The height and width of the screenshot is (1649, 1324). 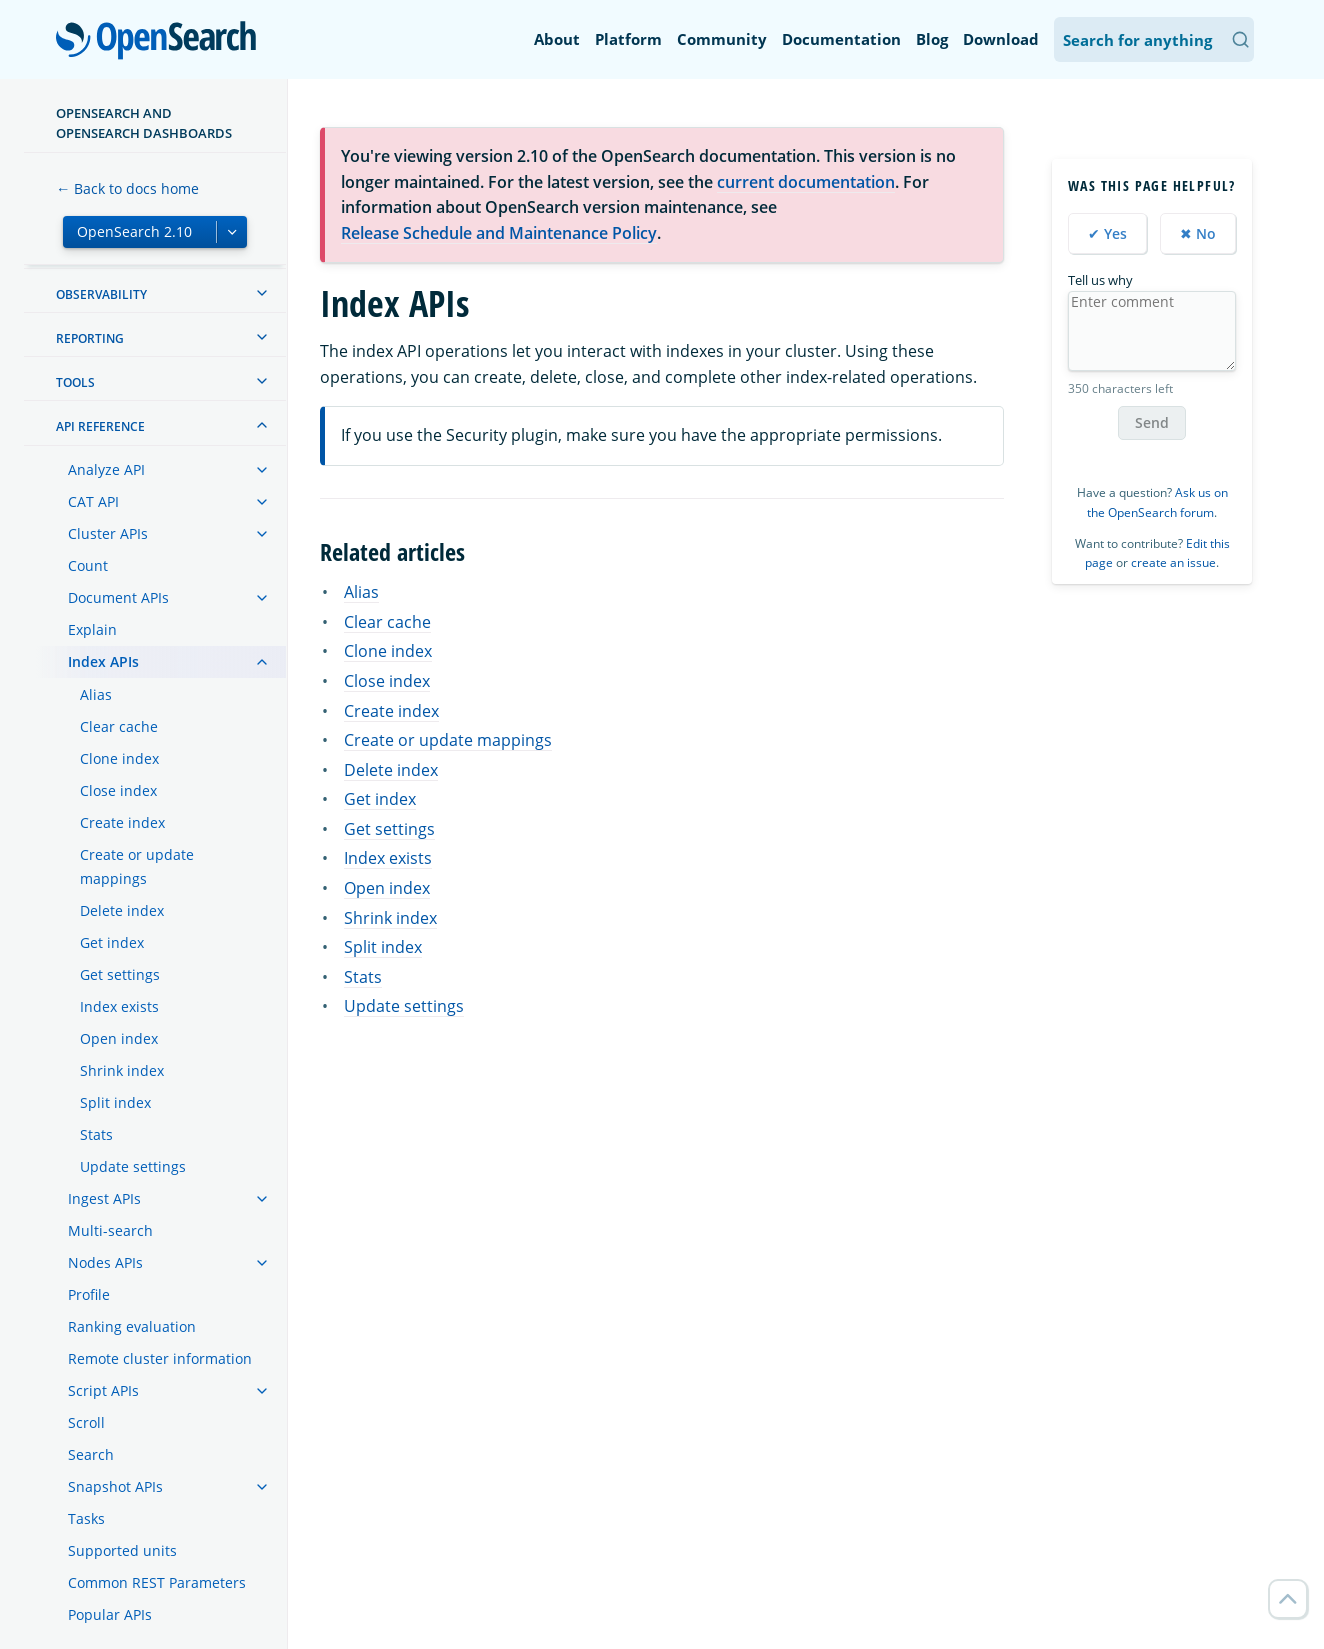 What do you see at coordinates (119, 1006) in the screenshot?
I see `Index exists [treeitem]` at bounding box center [119, 1006].